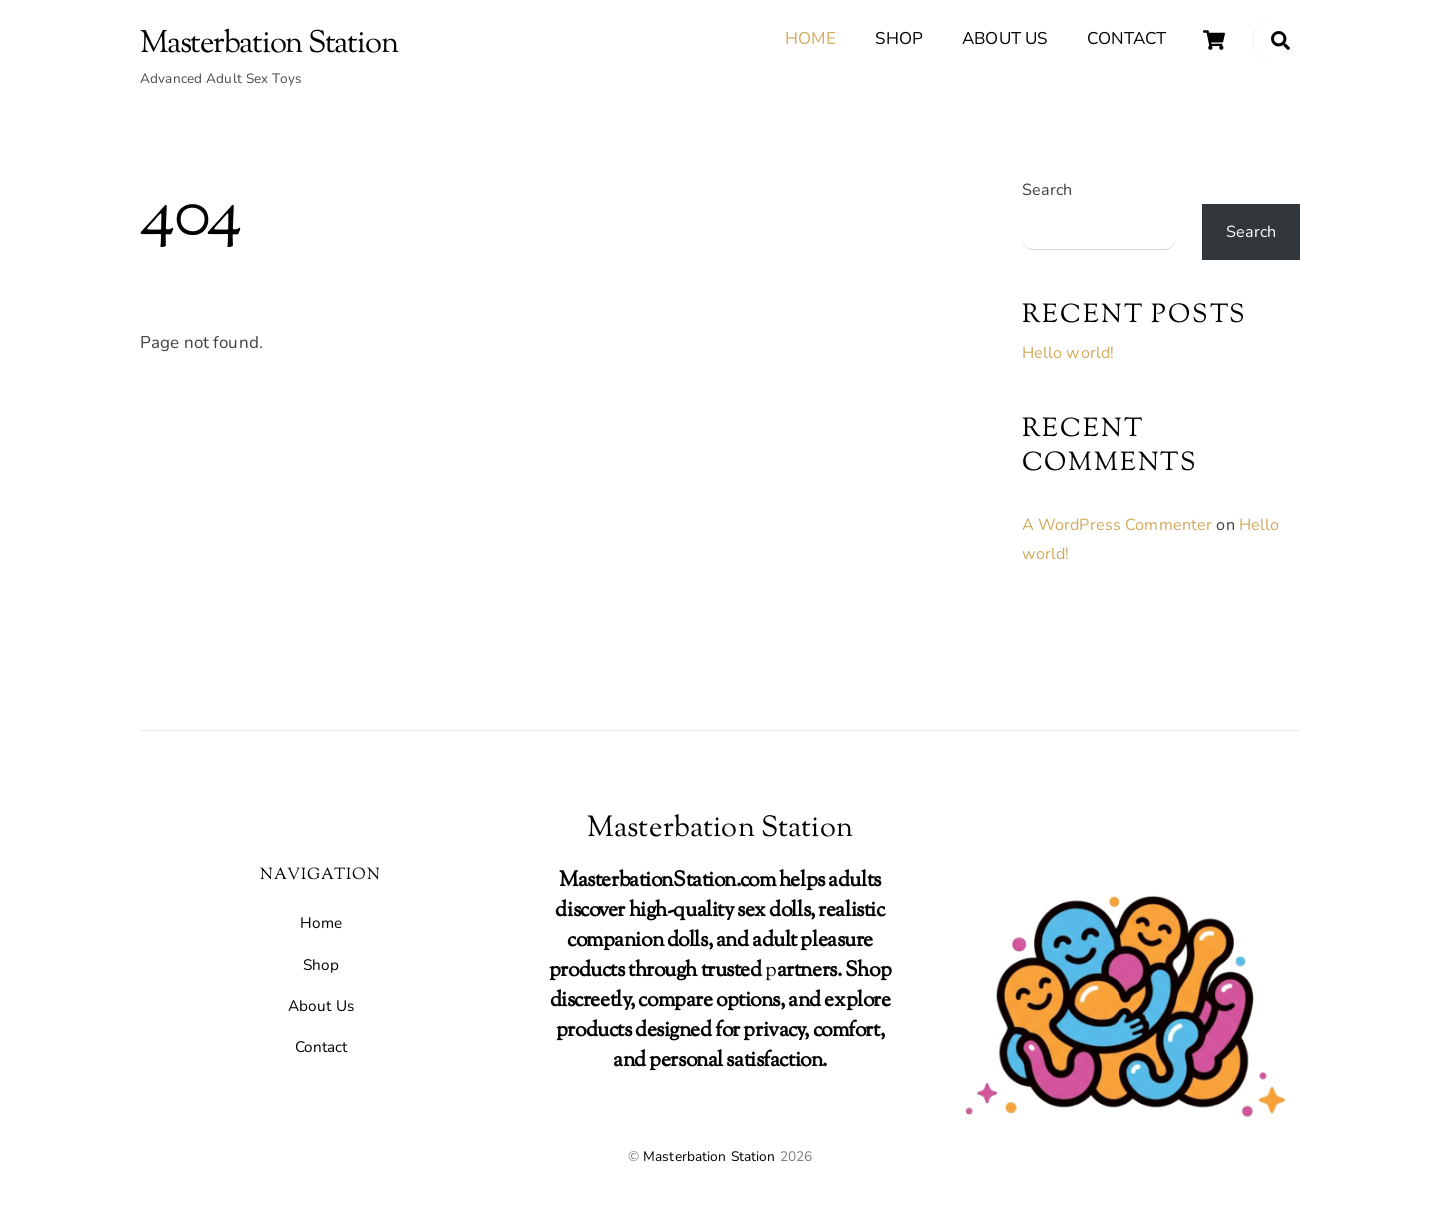  I want to click on Home, so click(811, 38).